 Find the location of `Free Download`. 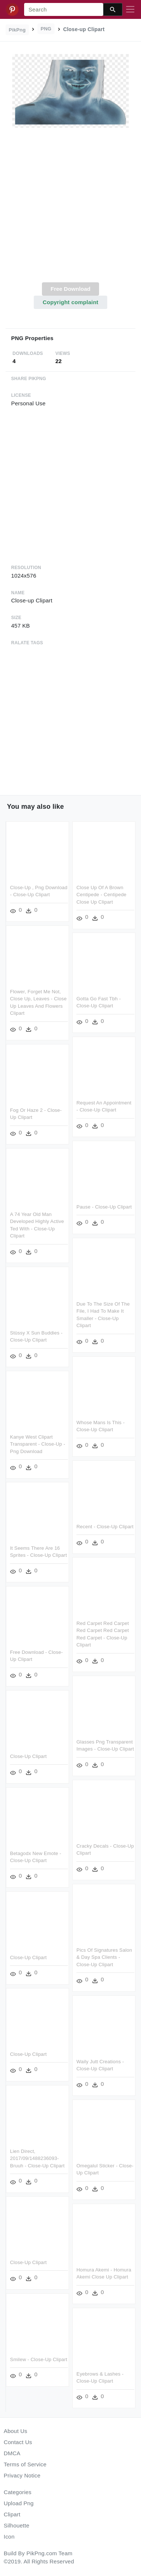

Free Download is located at coordinates (70, 289).